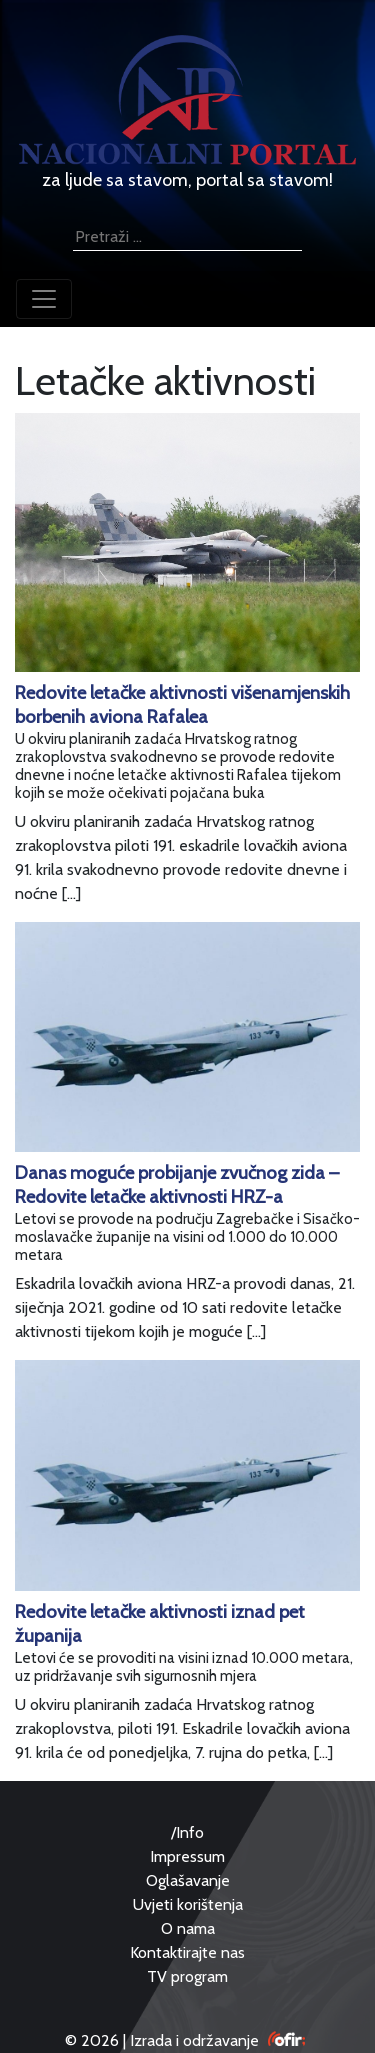 The width and height of the screenshot is (375, 2053). I want to click on Kontaktirajte nas, so click(187, 1952).